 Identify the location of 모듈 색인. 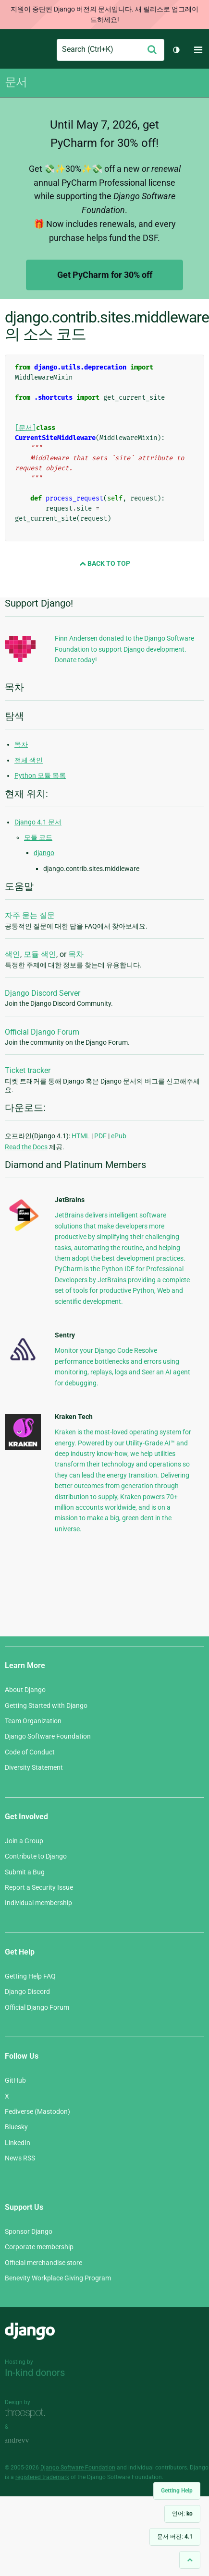
(40, 954).